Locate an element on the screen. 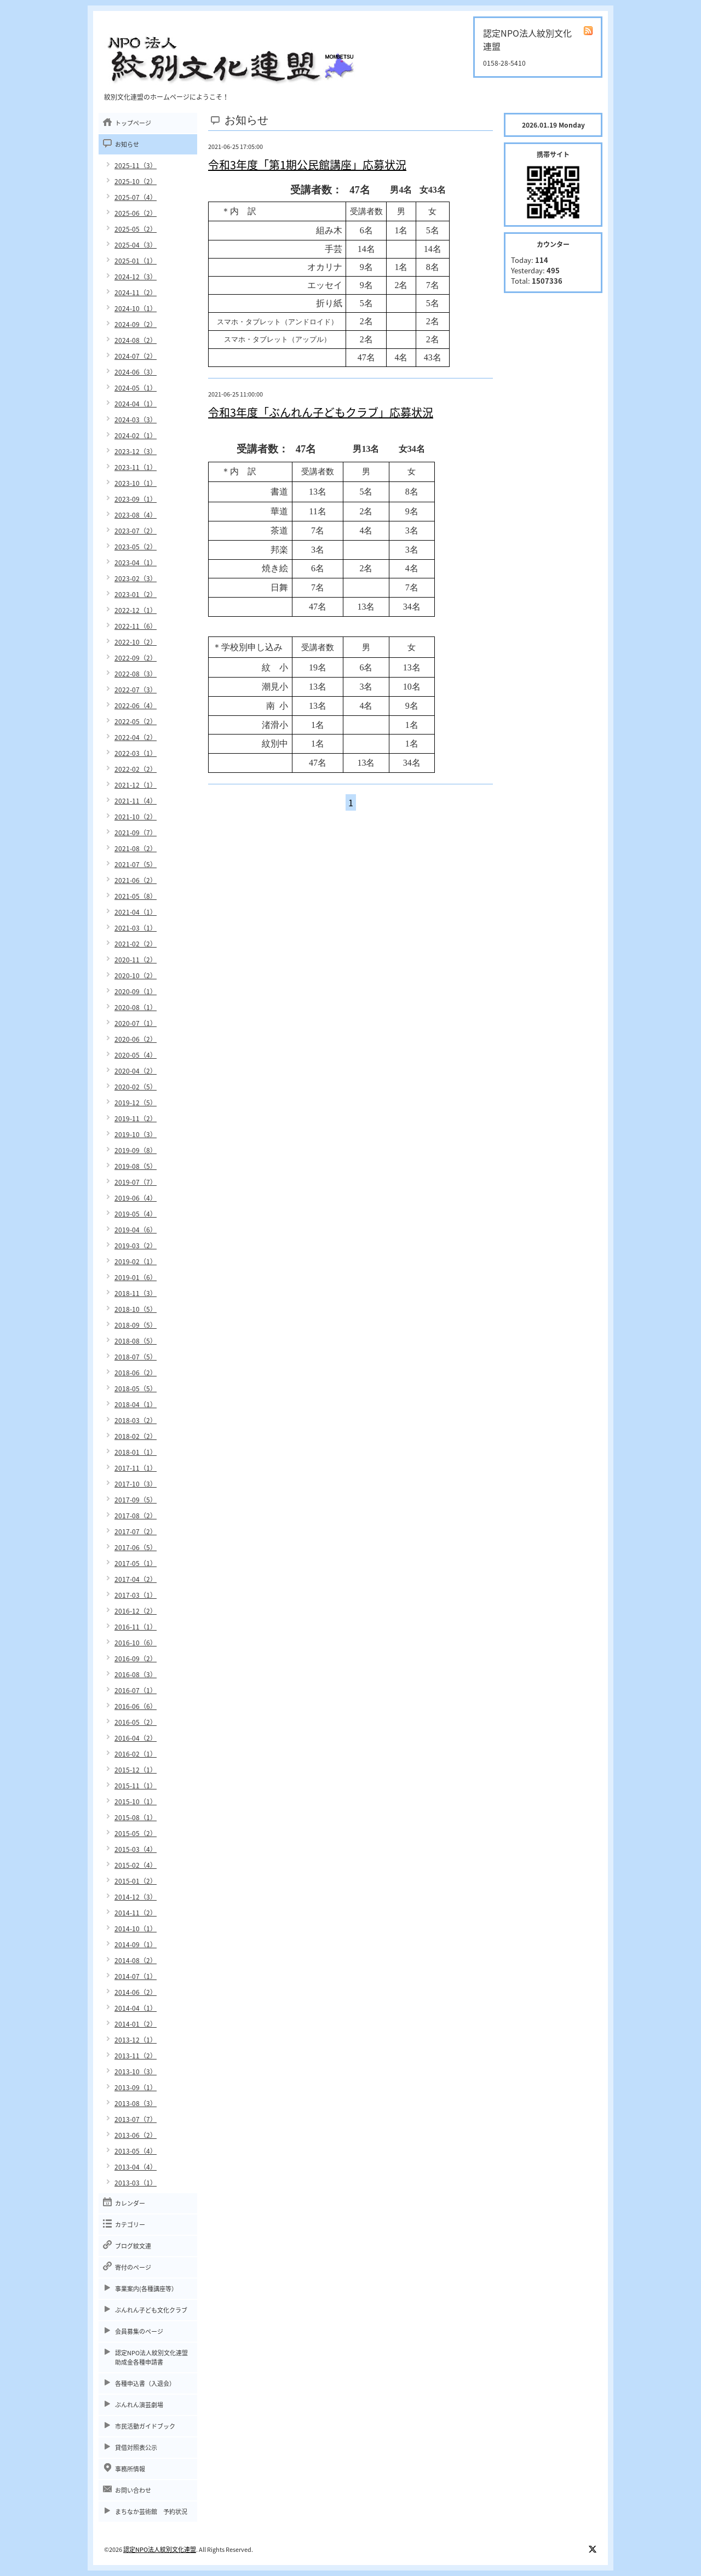 This screenshot has width=701, height=2576. 2017-04（2） is located at coordinates (135, 1579).